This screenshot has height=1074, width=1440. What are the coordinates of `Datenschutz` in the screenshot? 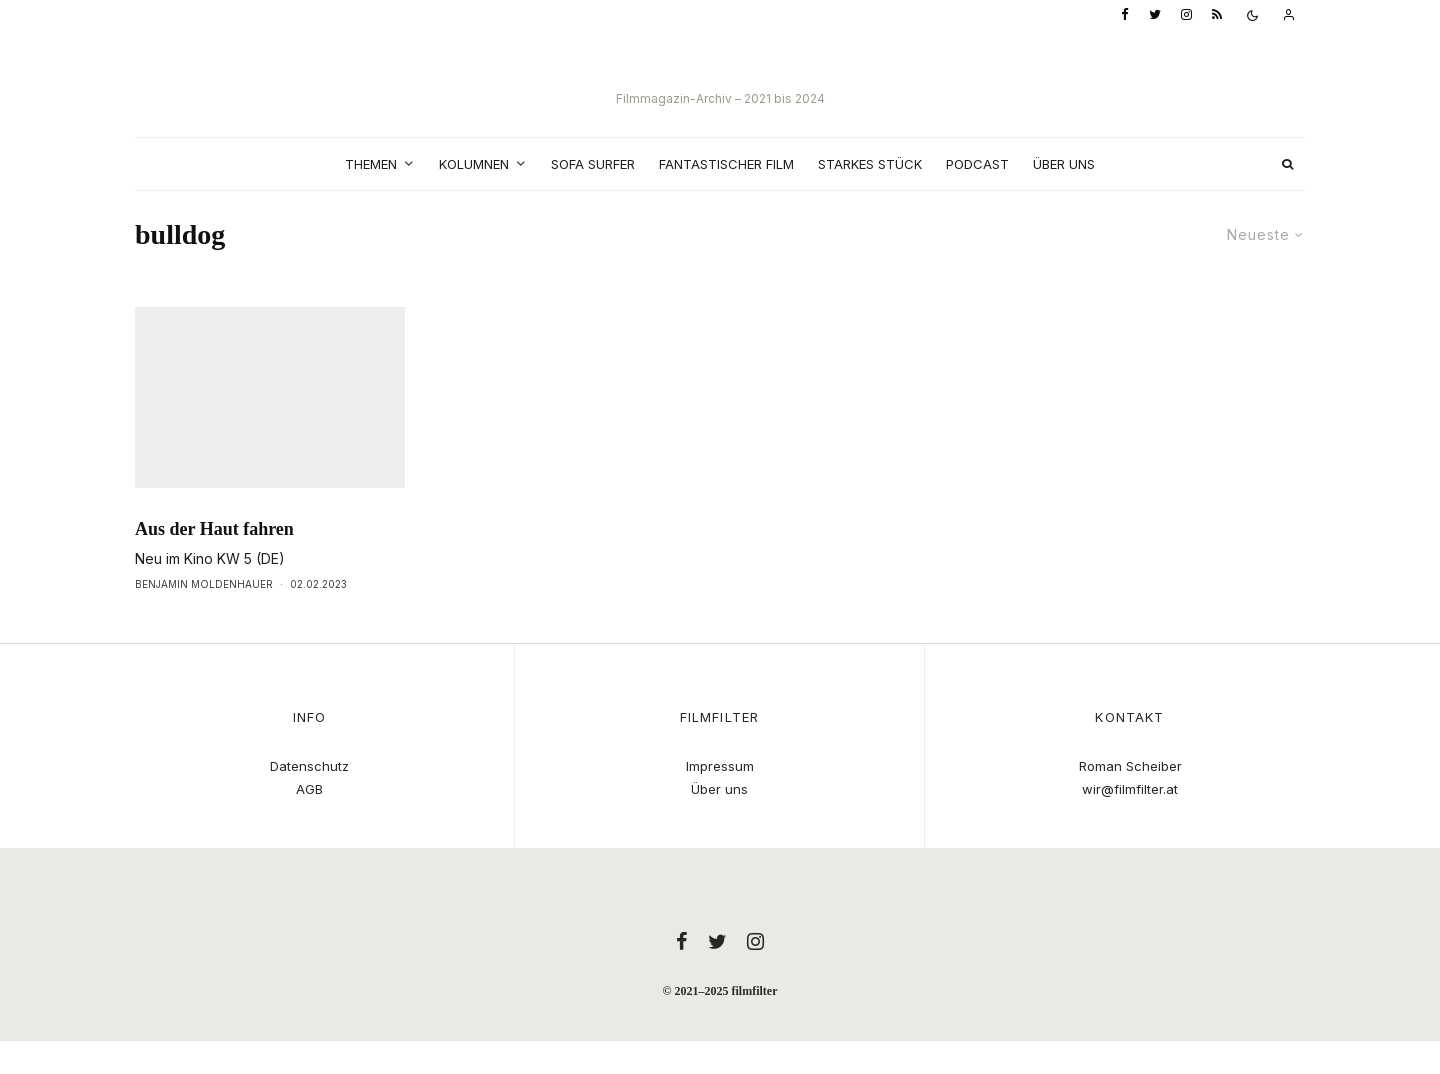 It's located at (309, 766).